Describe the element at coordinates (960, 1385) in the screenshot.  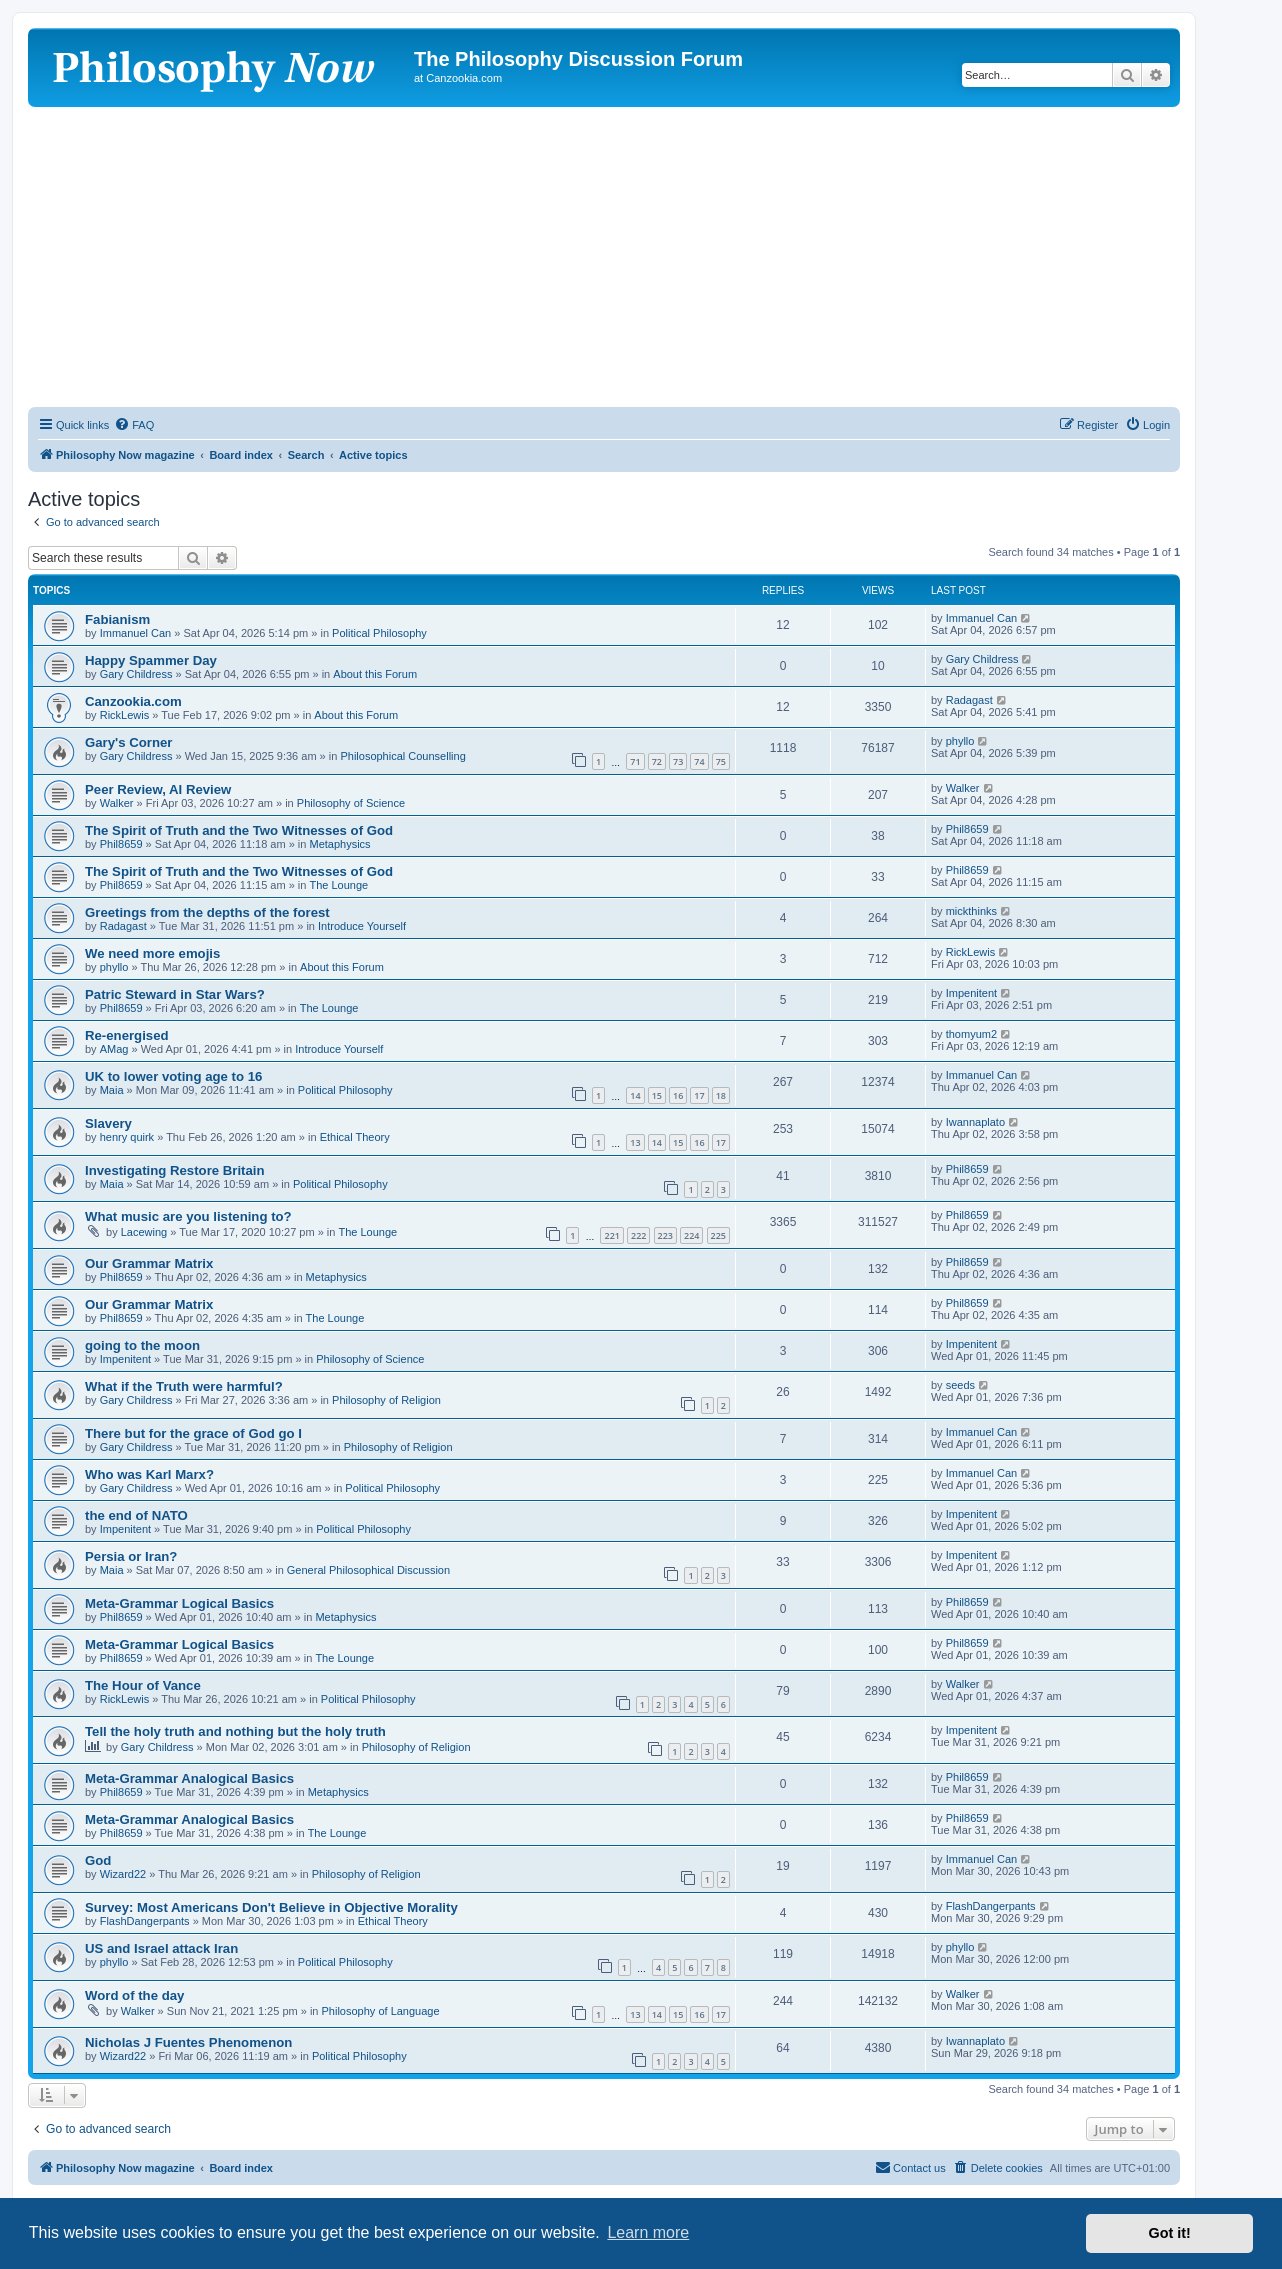
I see `seeds` at that location.